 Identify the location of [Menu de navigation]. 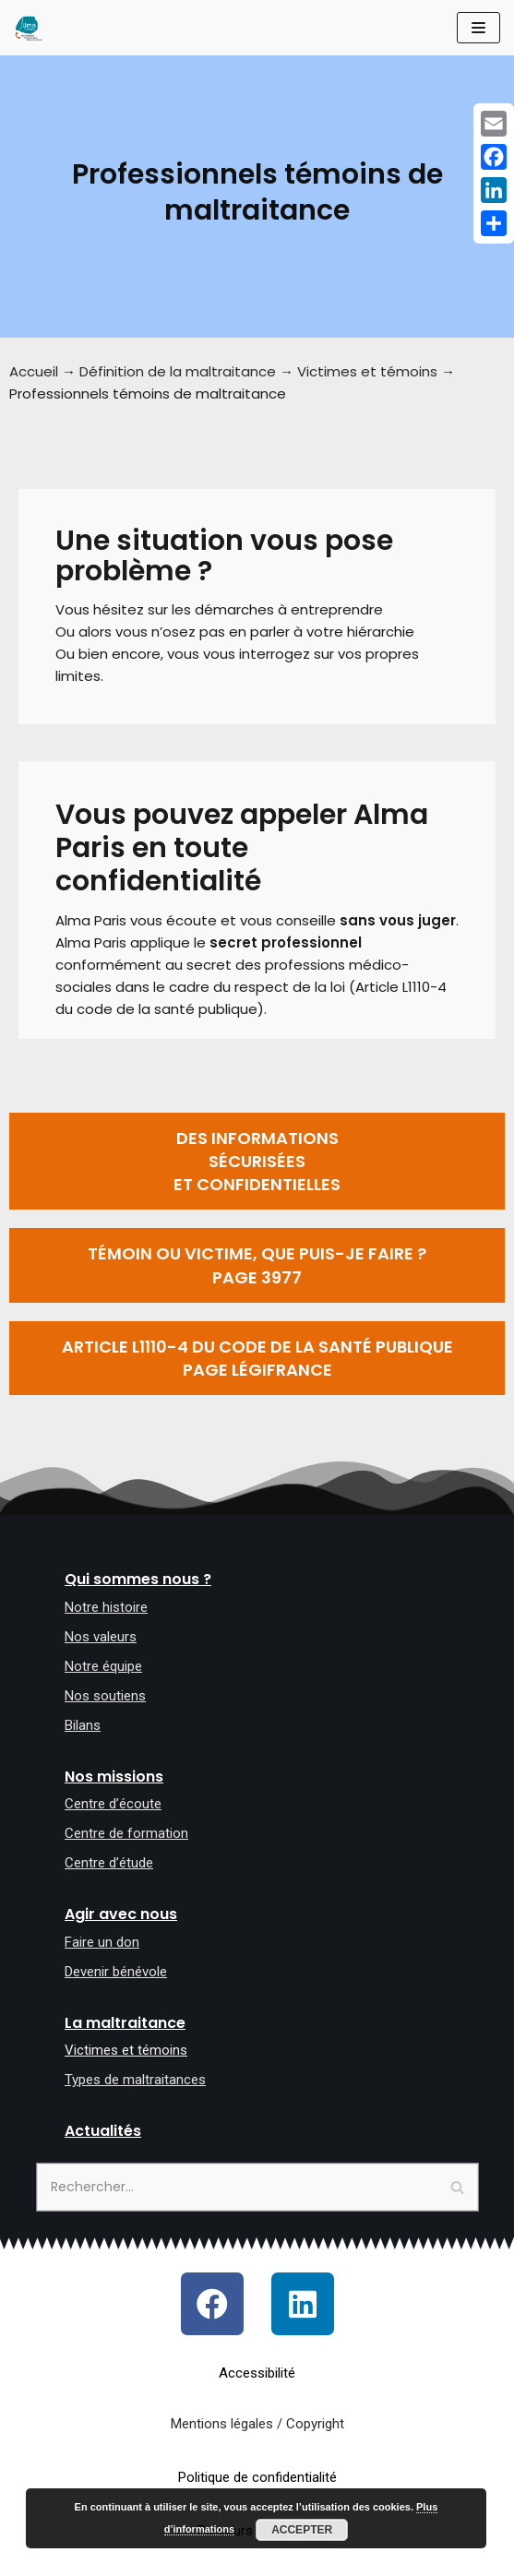
(478, 27).